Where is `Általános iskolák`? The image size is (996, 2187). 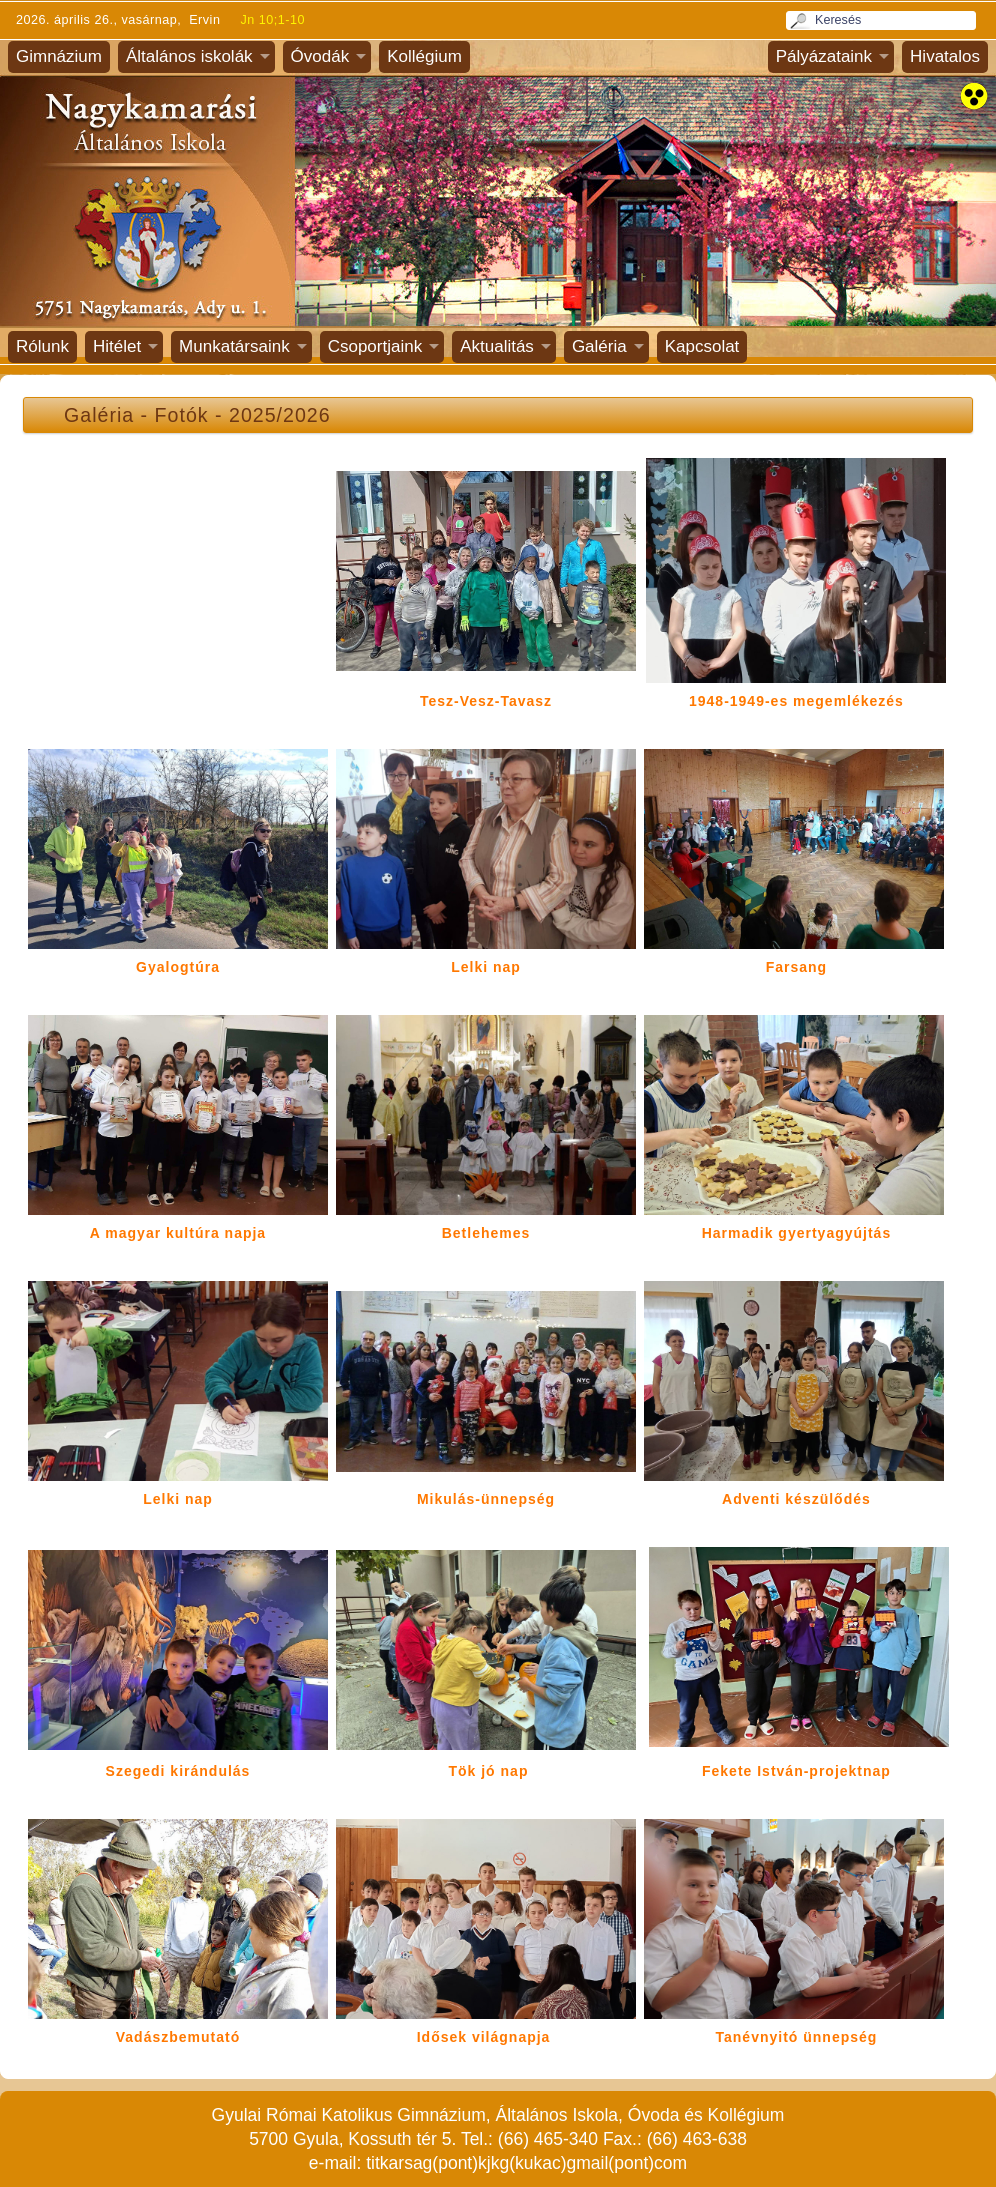
Általános iskolák is located at coordinates (189, 56).